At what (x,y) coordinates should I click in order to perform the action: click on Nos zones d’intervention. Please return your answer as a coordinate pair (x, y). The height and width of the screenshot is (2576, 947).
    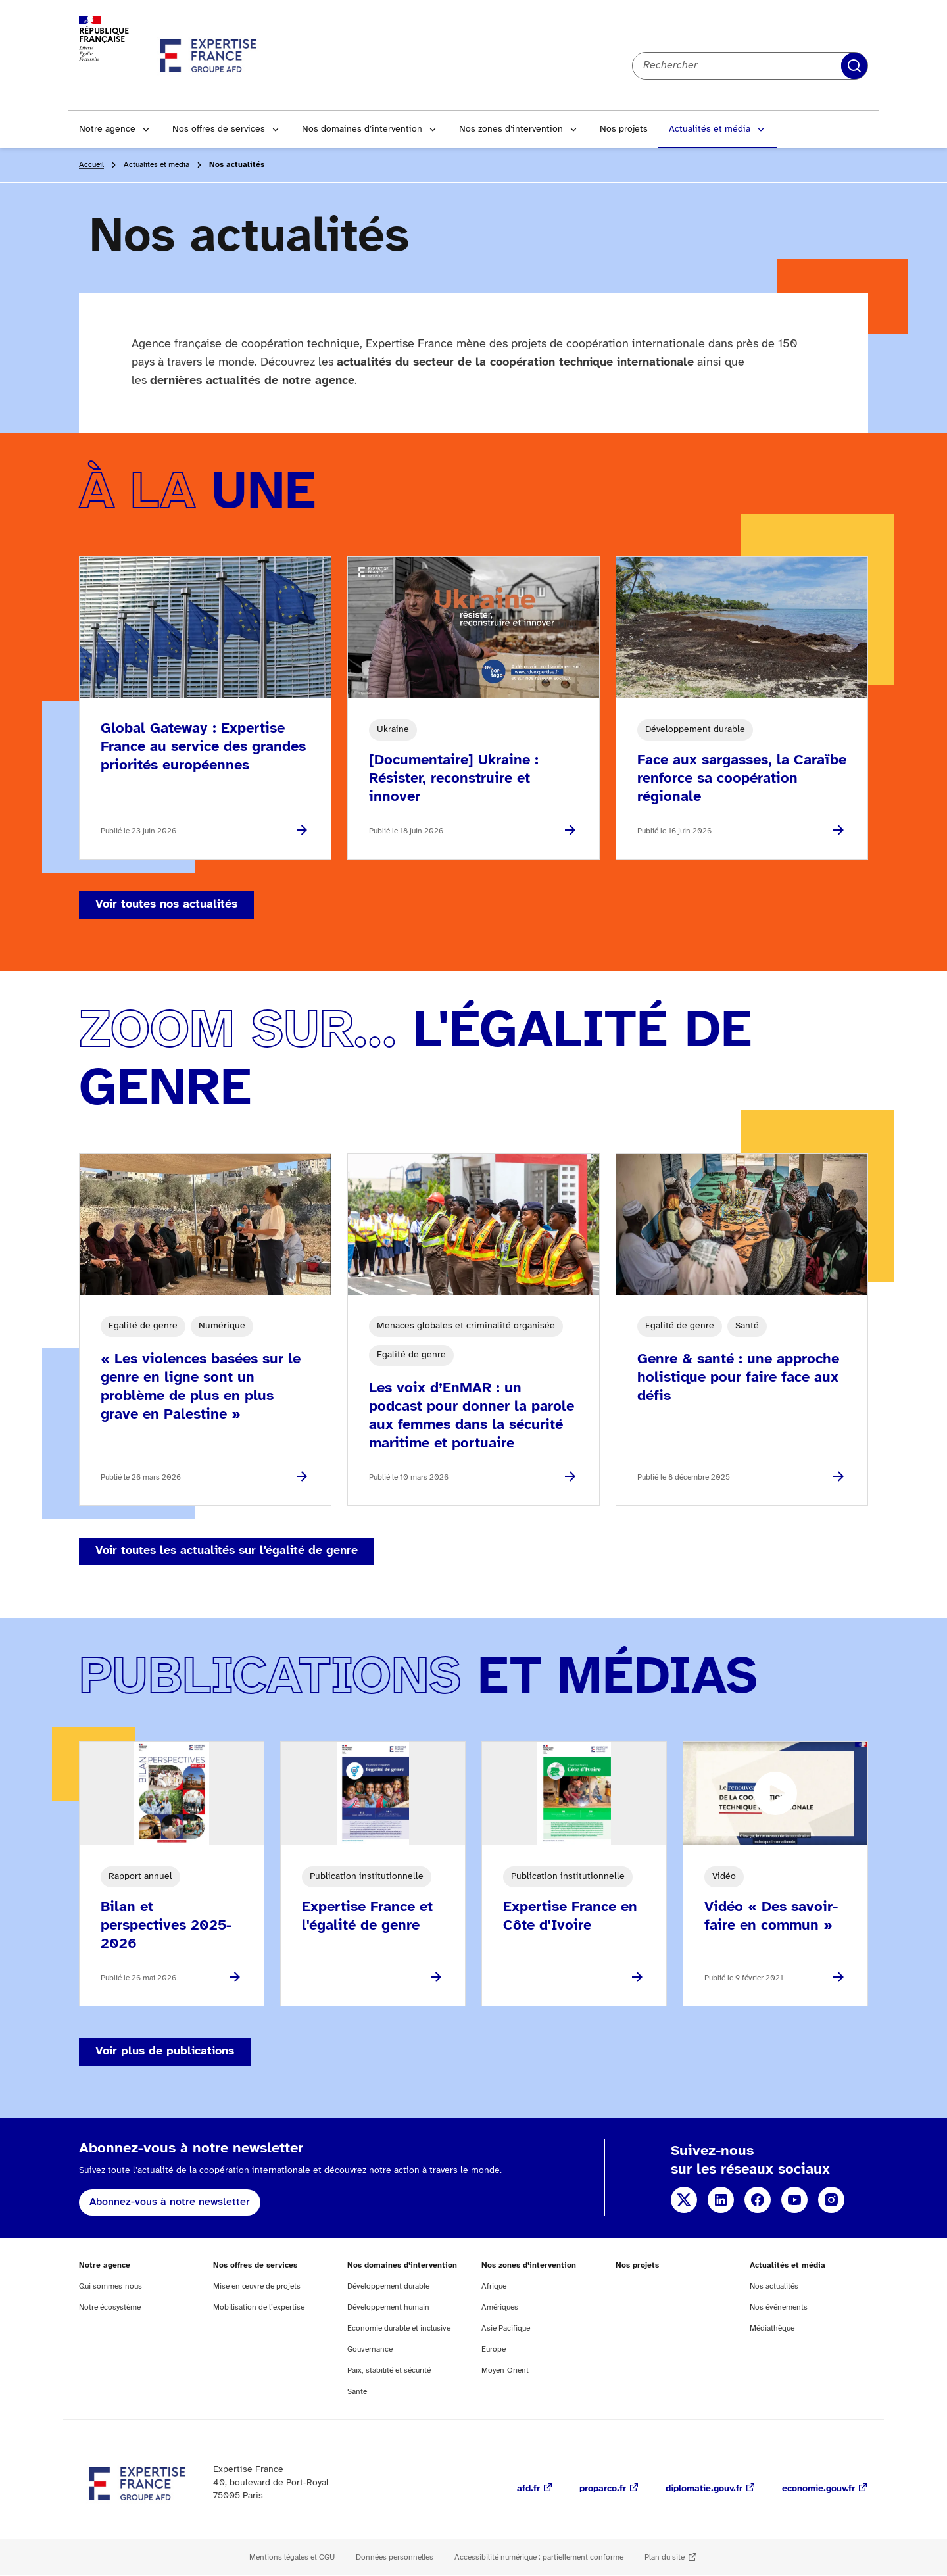
    Looking at the image, I should click on (511, 129).